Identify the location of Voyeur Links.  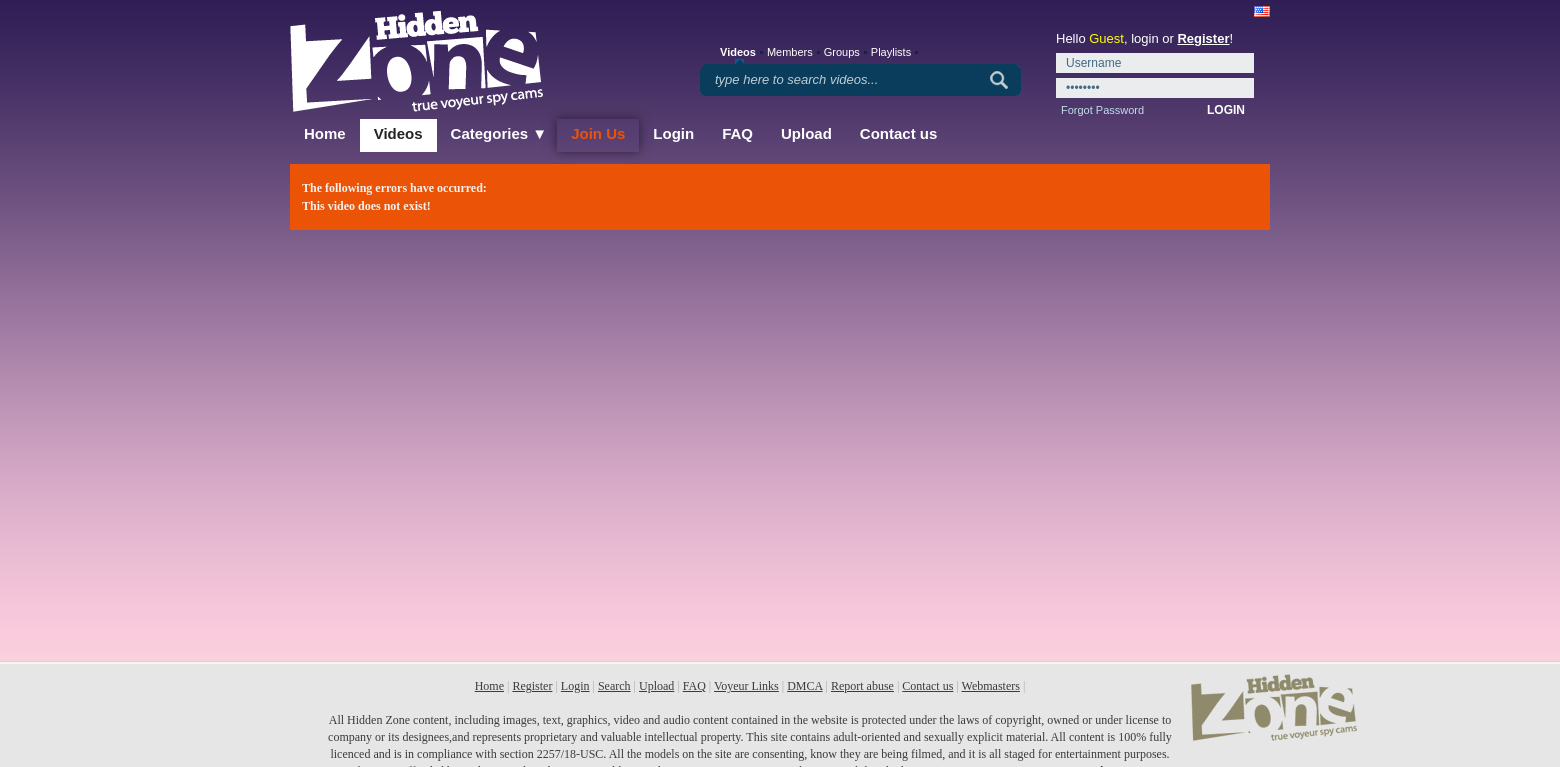
(746, 686).